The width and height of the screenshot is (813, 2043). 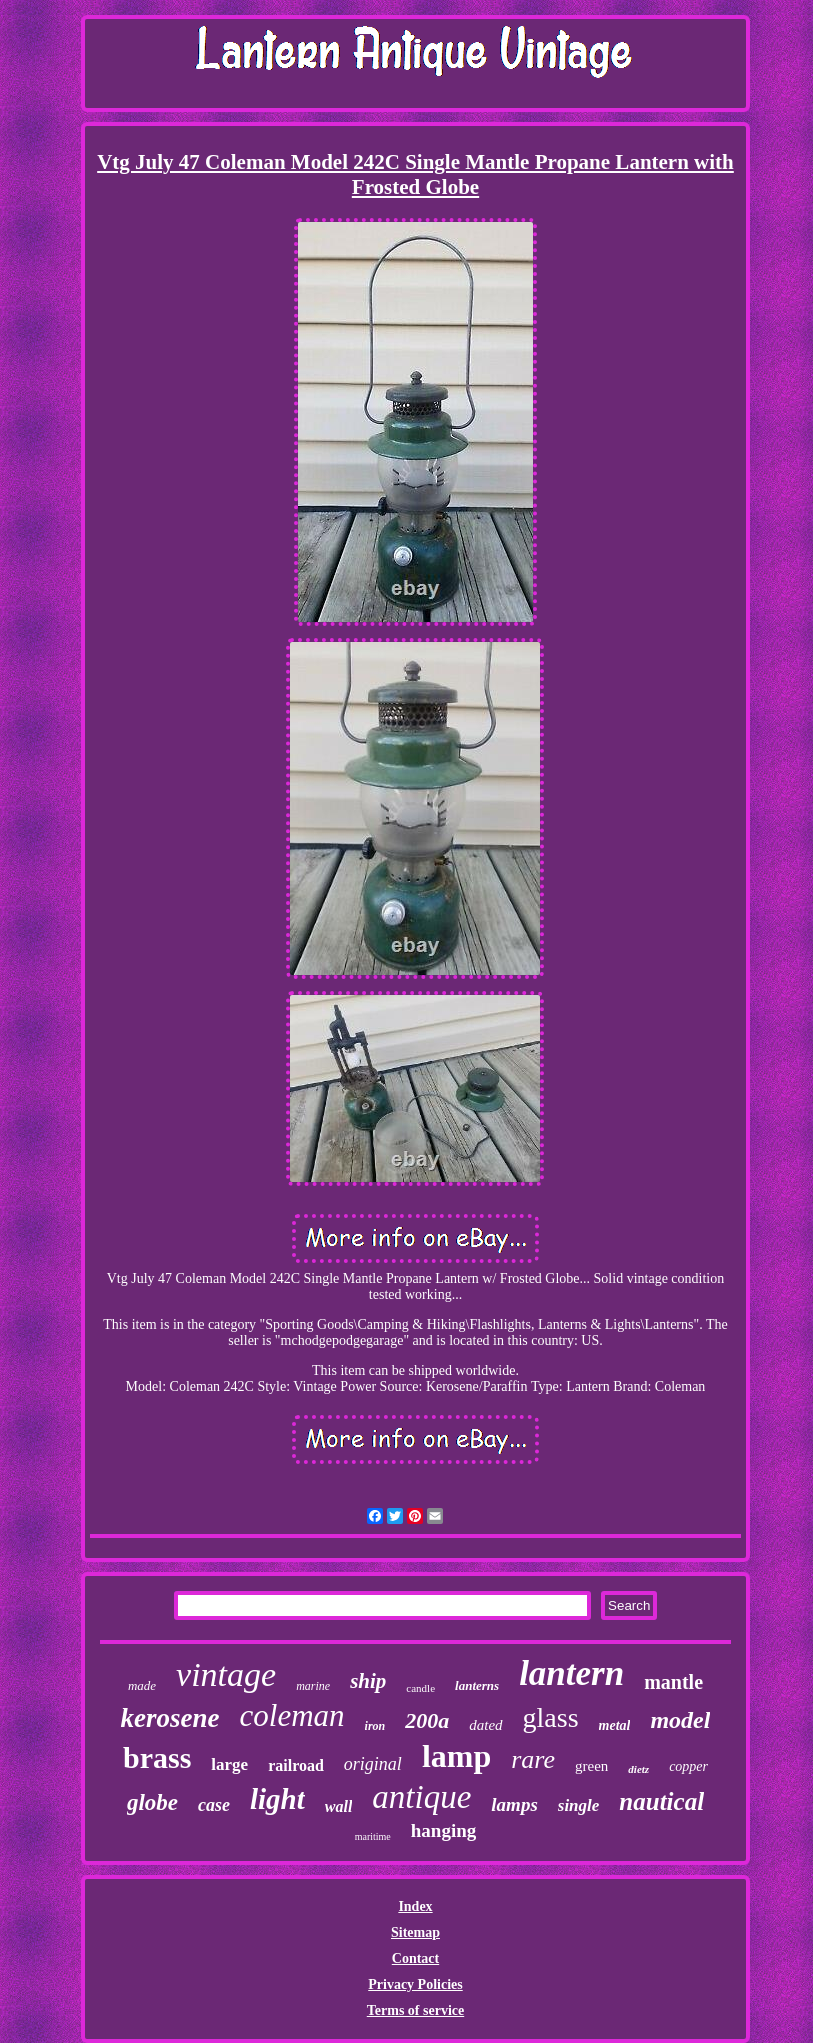 What do you see at coordinates (373, 1764) in the screenshot?
I see `original` at bounding box center [373, 1764].